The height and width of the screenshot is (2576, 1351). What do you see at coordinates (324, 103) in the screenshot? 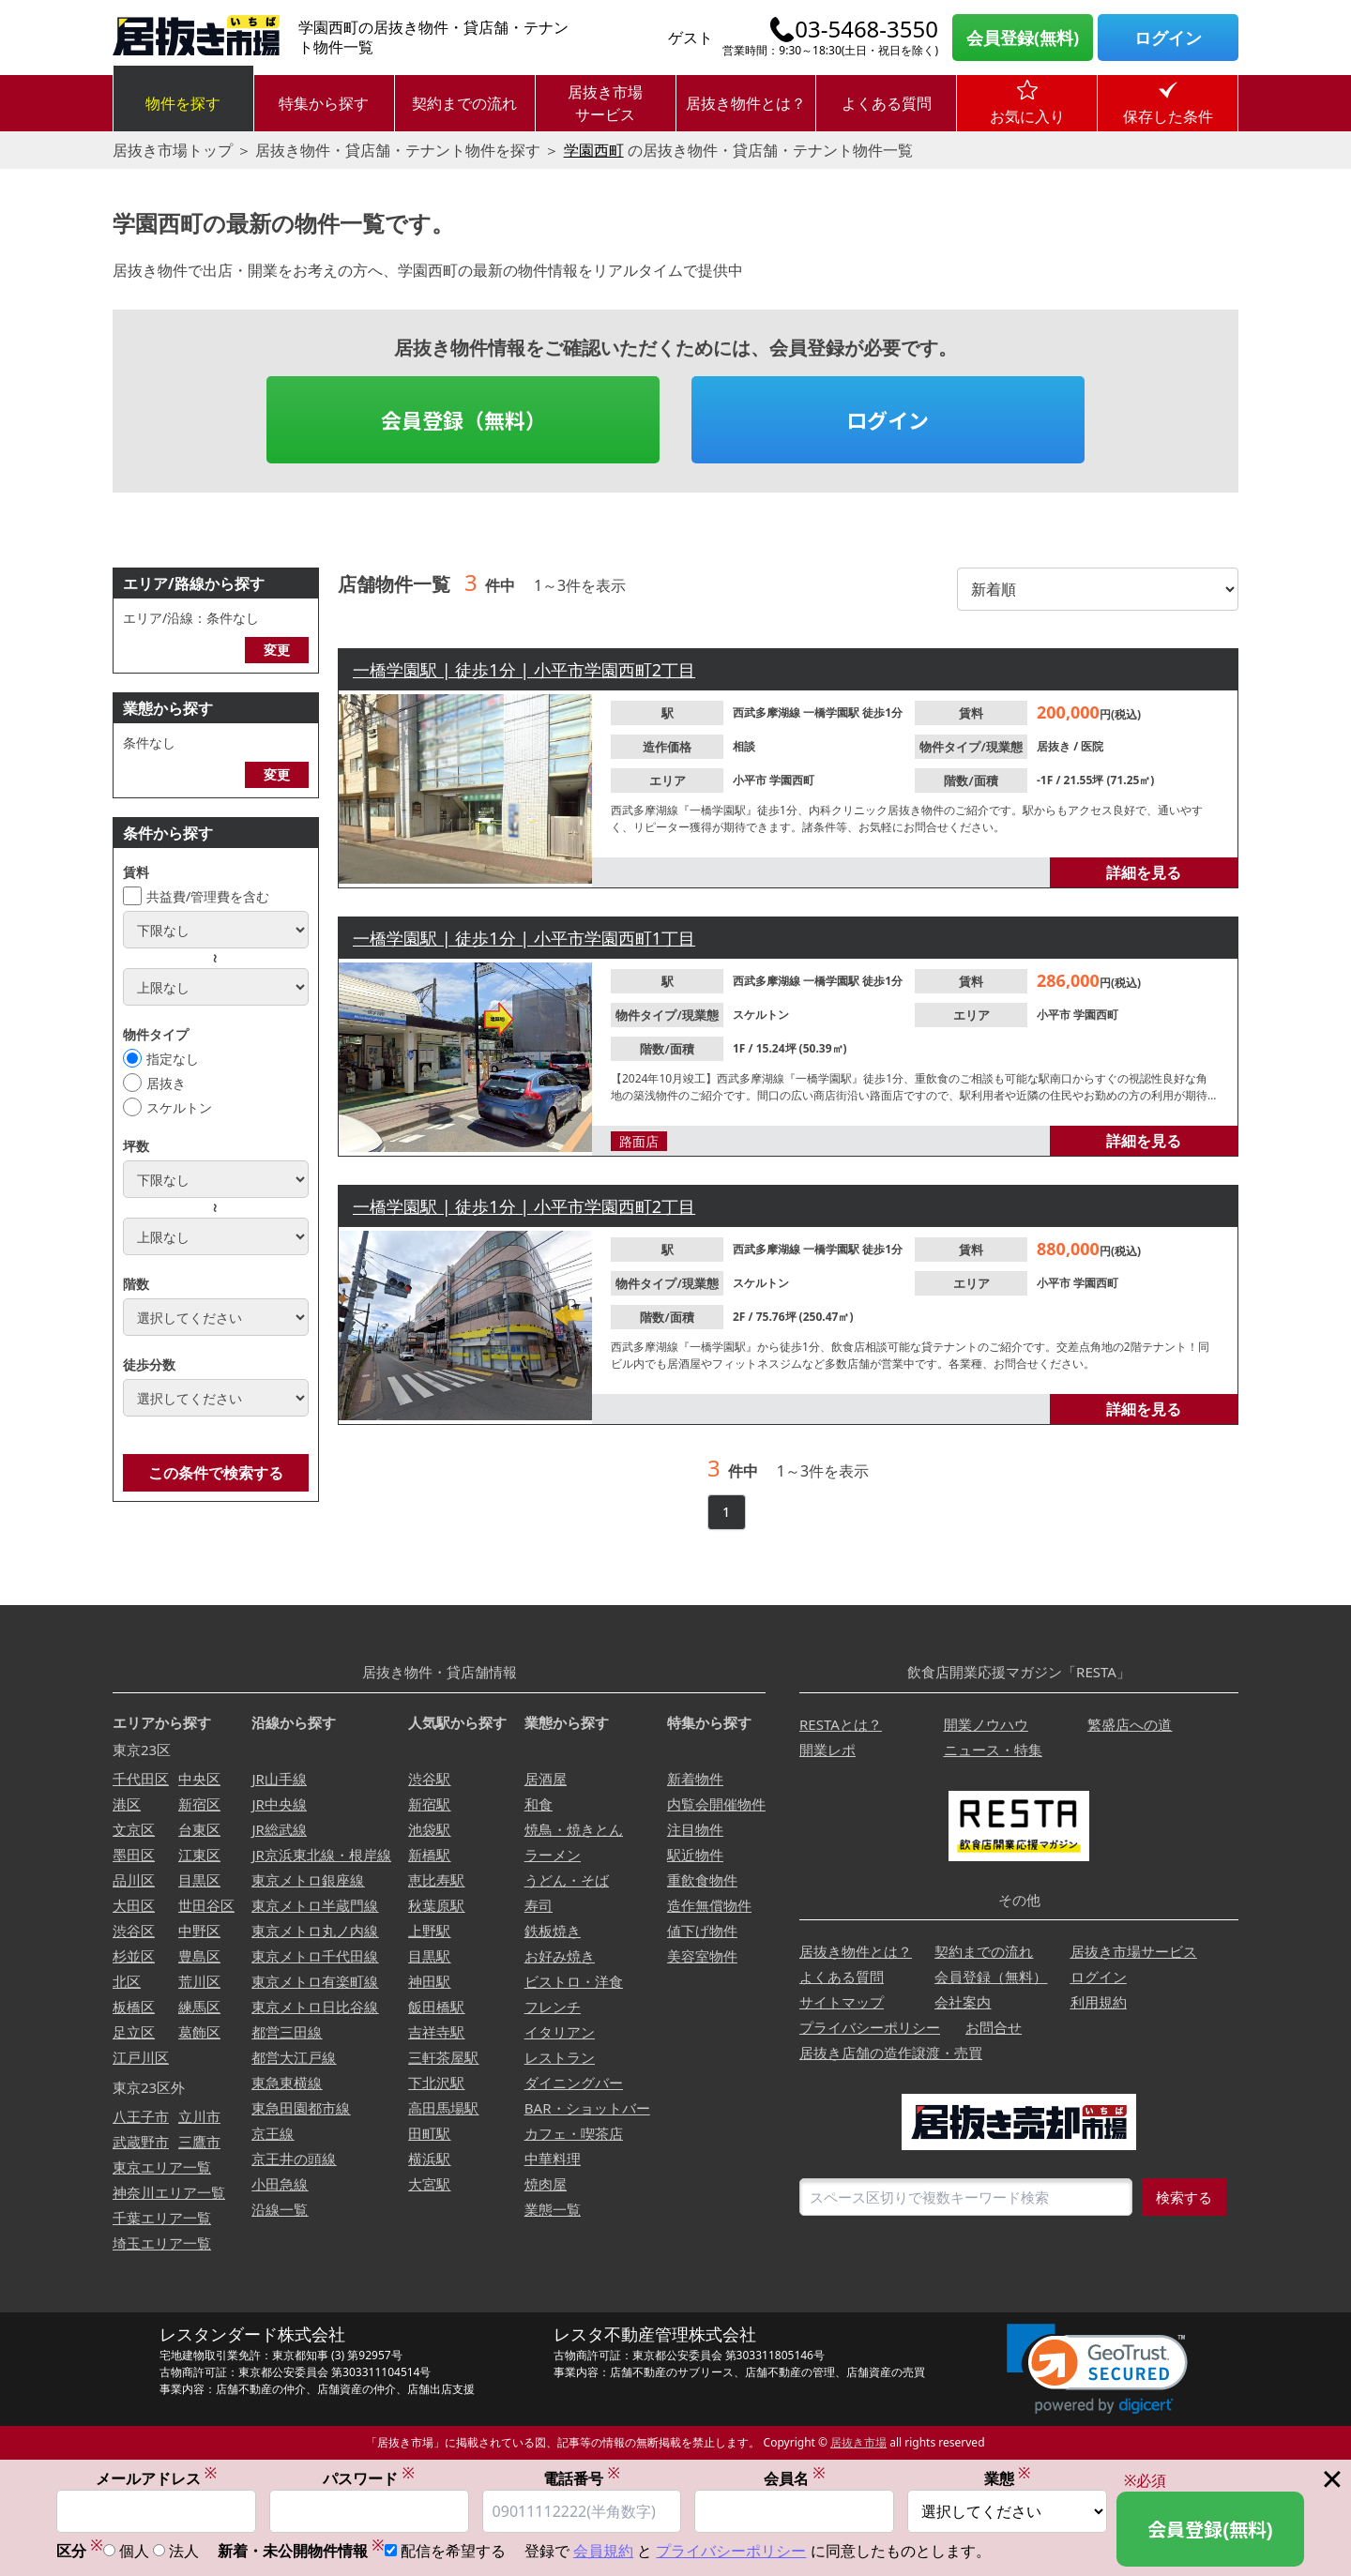
I see `特集から探す` at bounding box center [324, 103].